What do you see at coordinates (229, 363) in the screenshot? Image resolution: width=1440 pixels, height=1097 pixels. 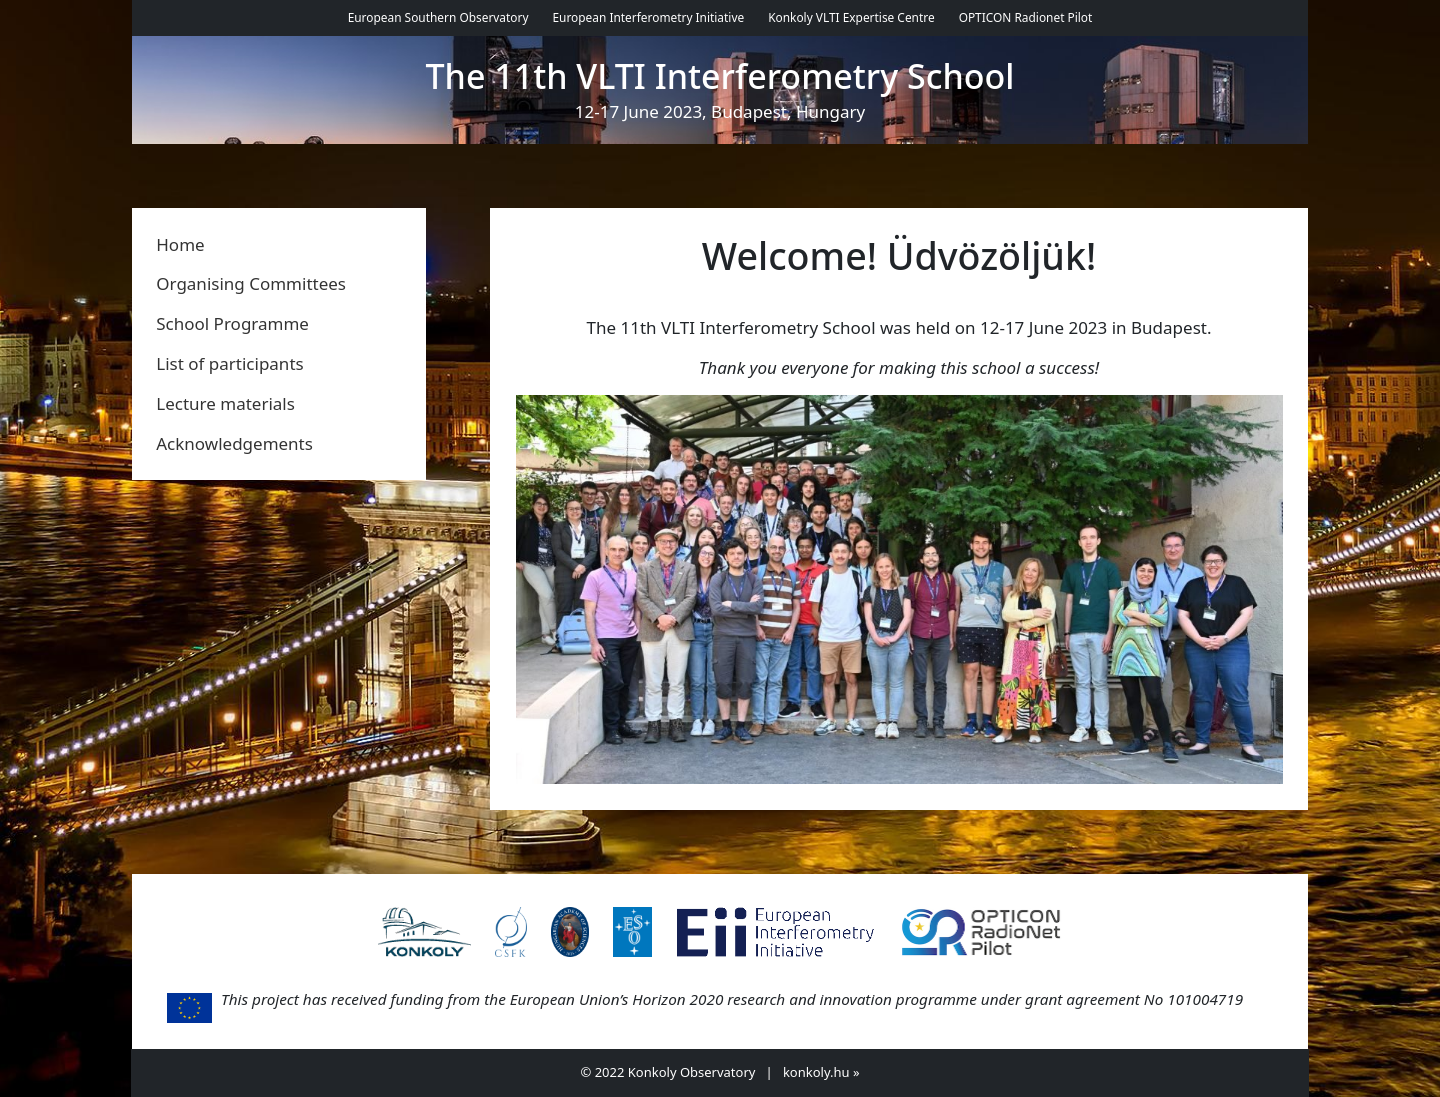 I see `List of participants` at bounding box center [229, 363].